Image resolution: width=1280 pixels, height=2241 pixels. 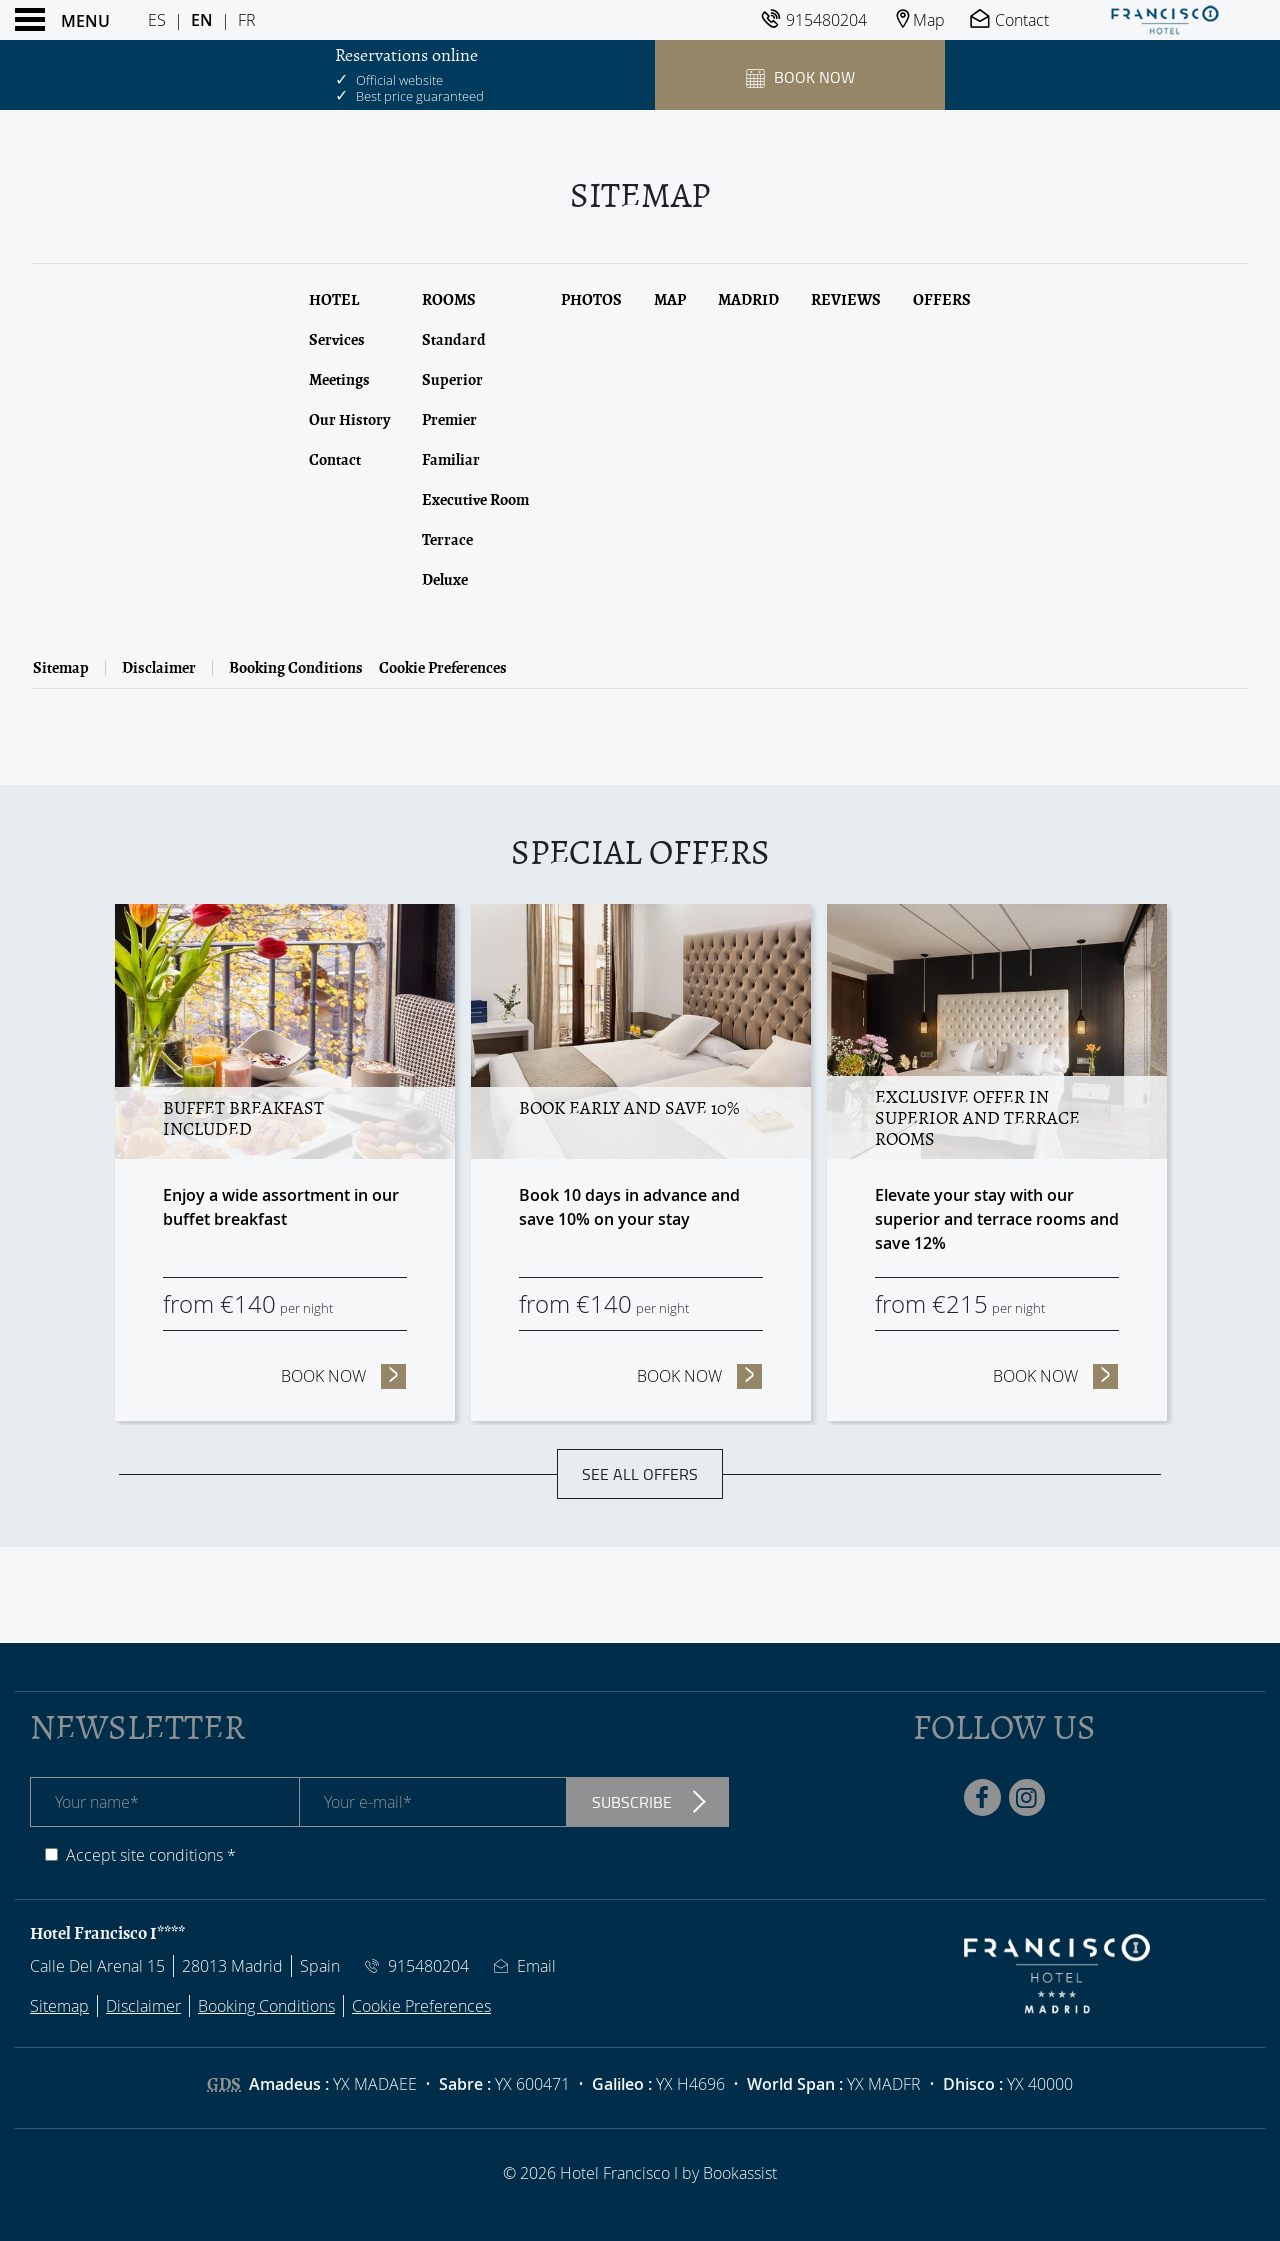 What do you see at coordinates (335, 460) in the screenshot?
I see `Contact` at bounding box center [335, 460].